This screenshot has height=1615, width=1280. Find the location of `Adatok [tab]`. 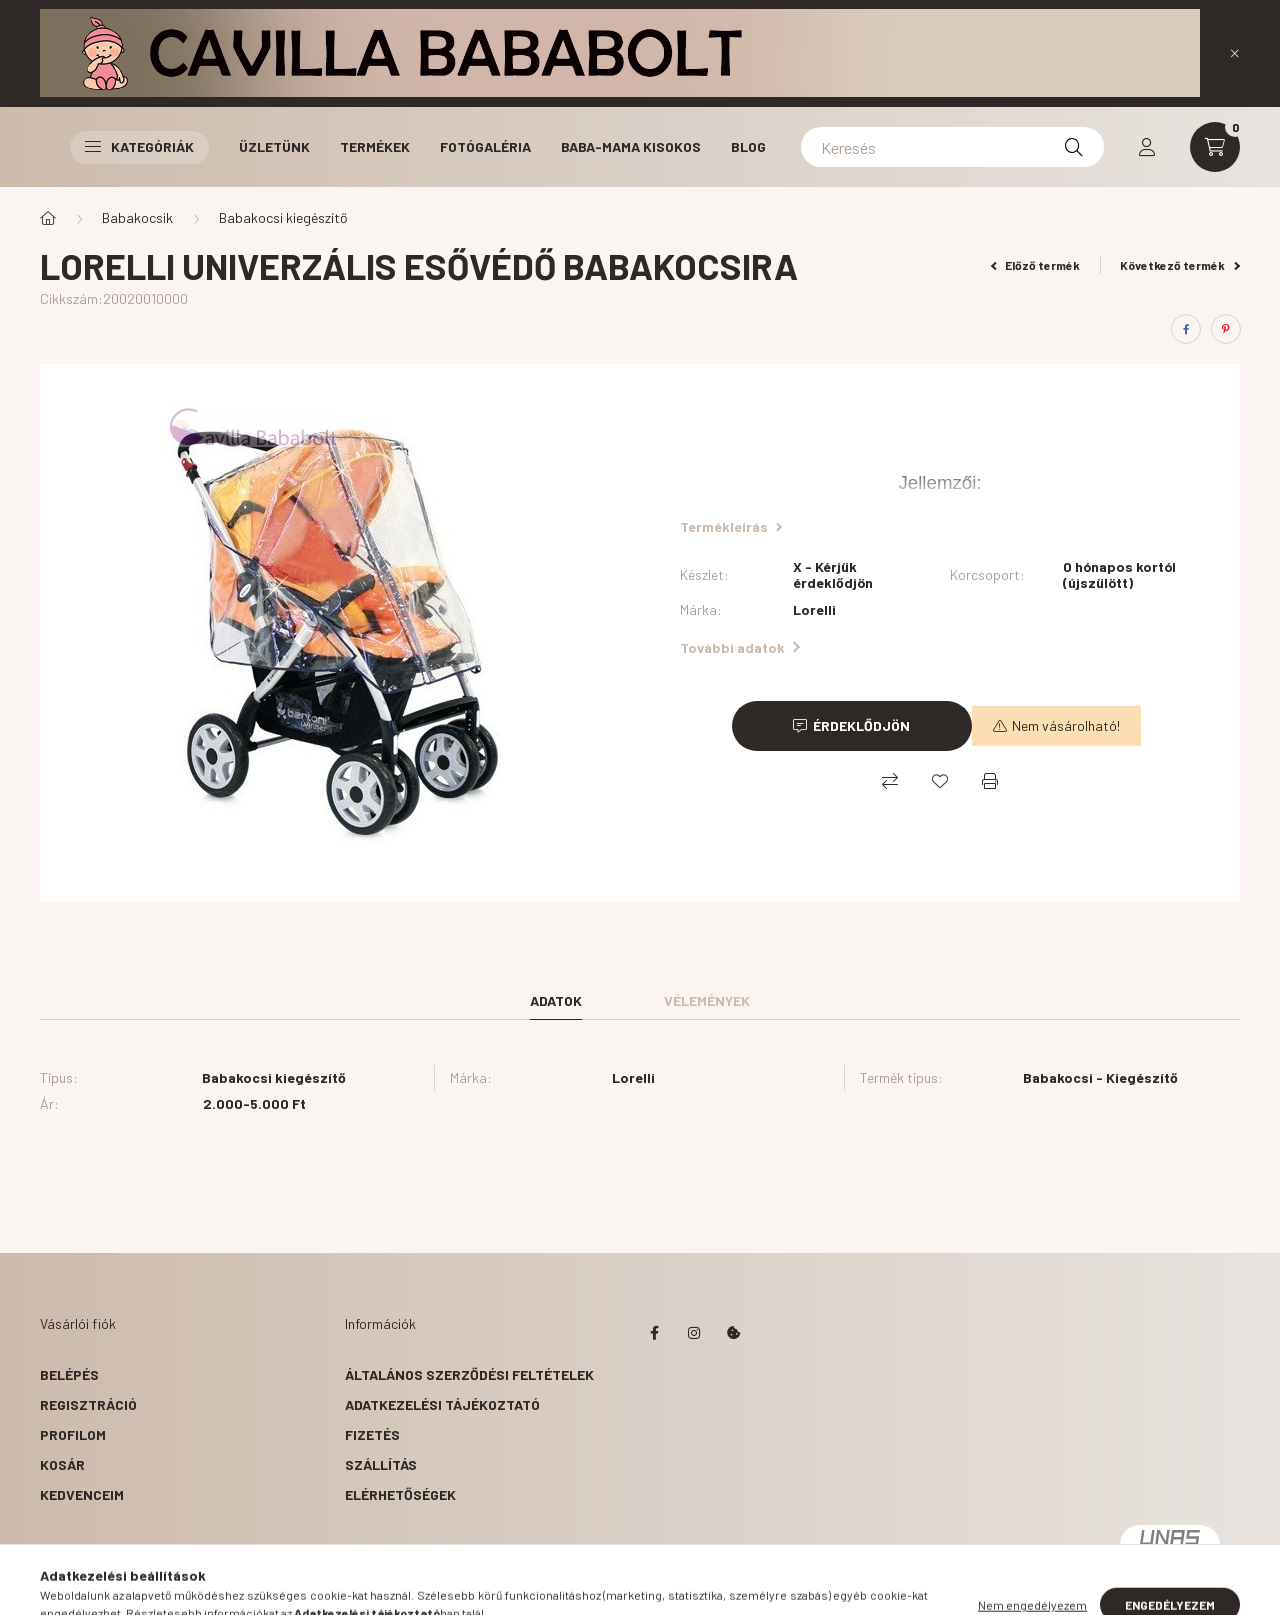

Adatok [tab] is located at coordinates (556, 1000).